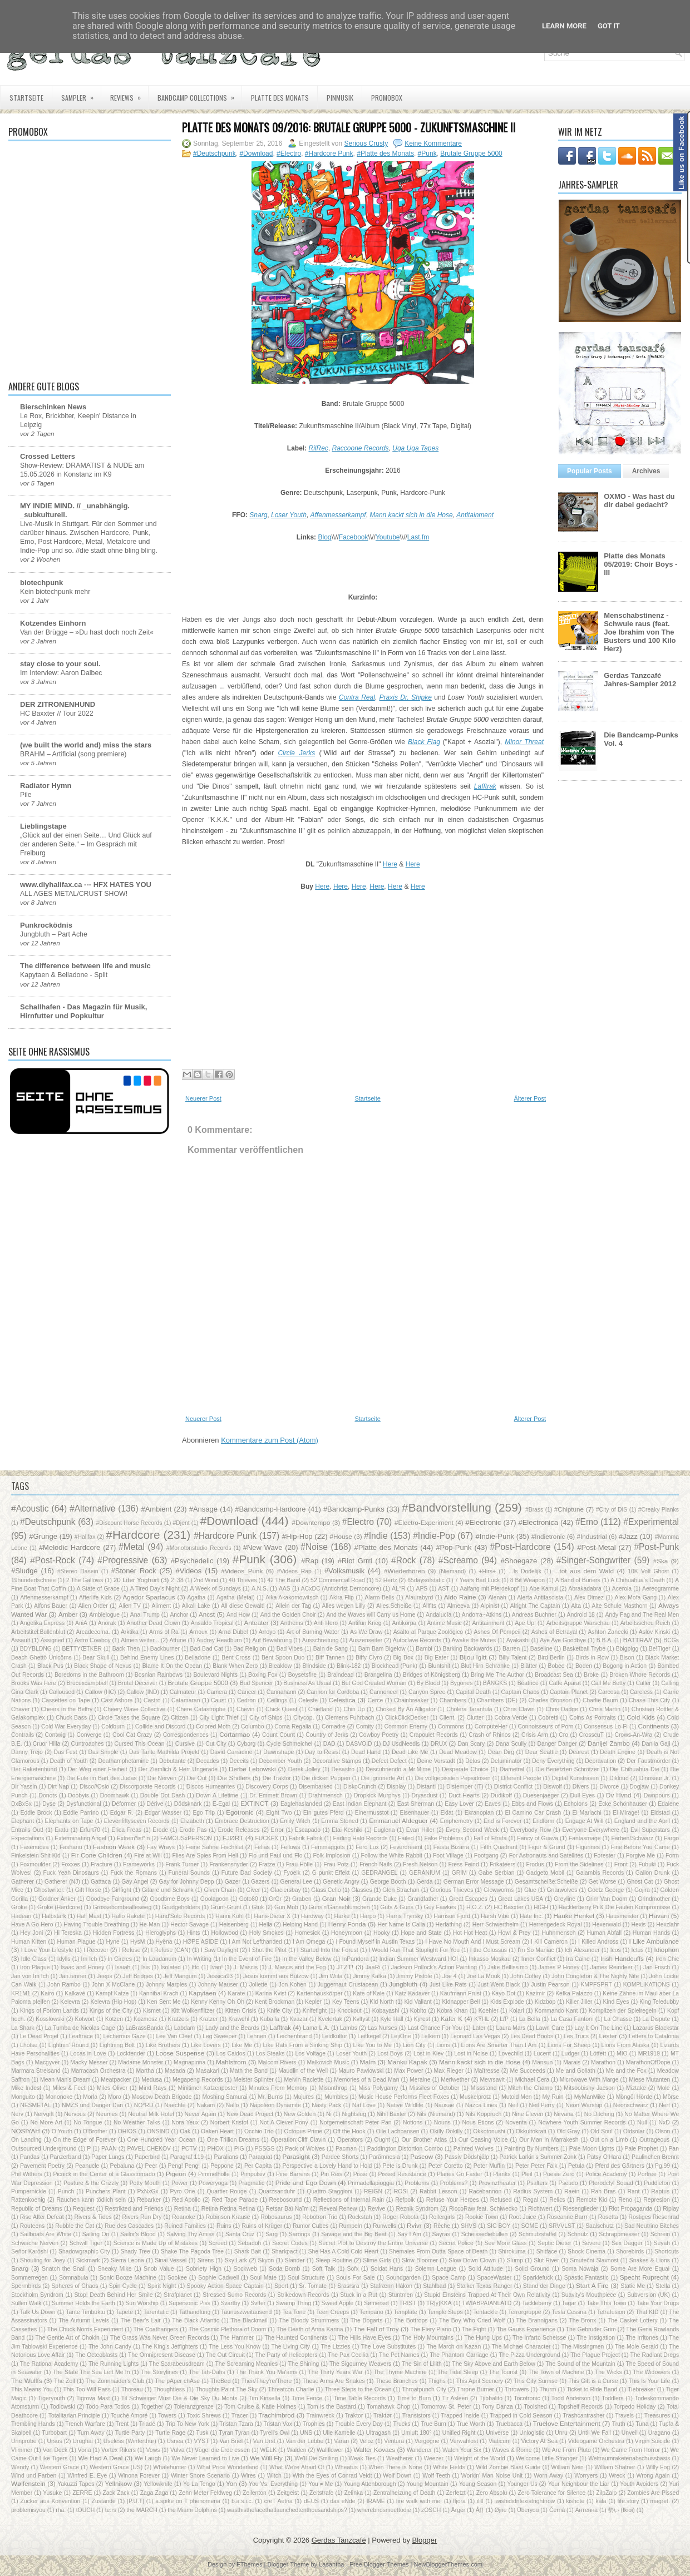 Image resolution: width=690 pixels, height=2576 pixels. What do you see at coordinates (673, 2149) in the screenshot?
I see `Pan` at bounding box center [673, 2149].